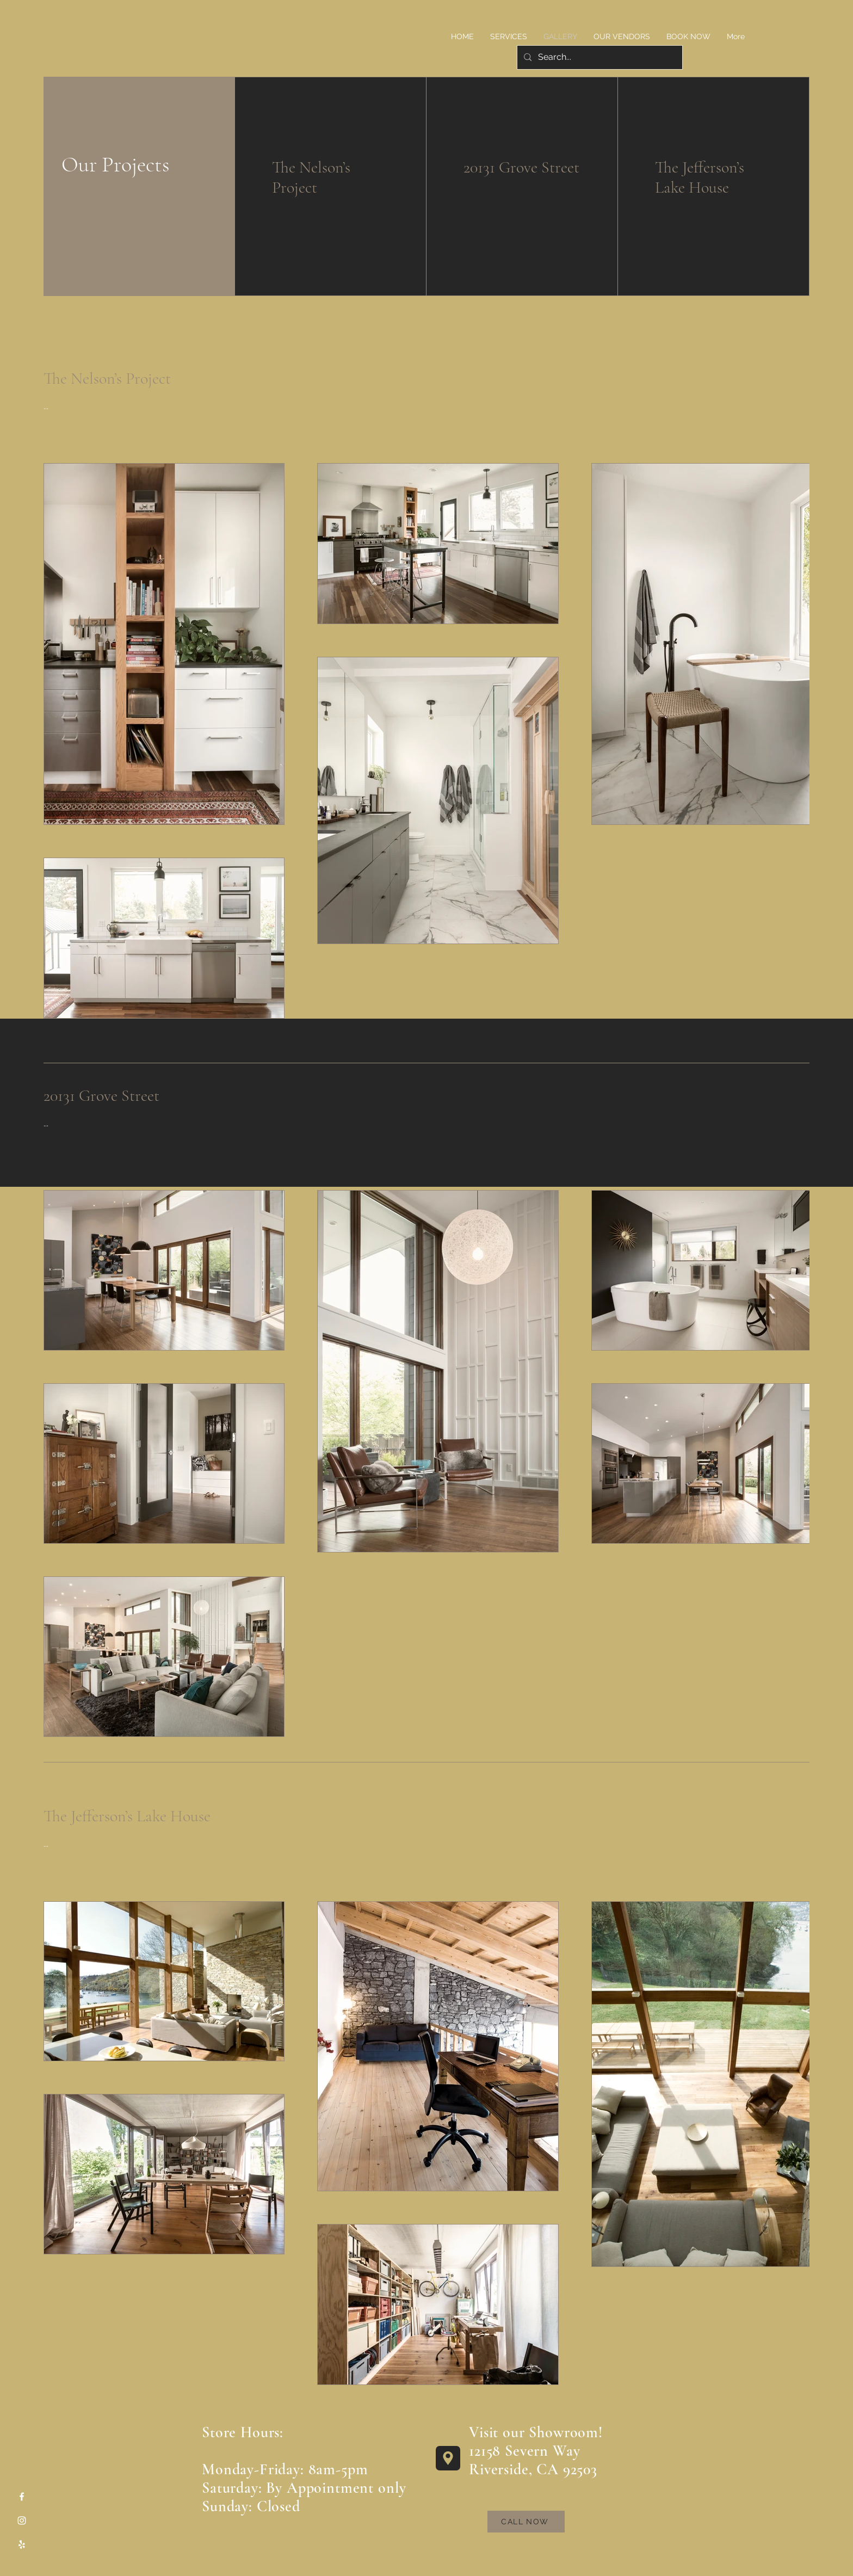 The height and width of the screenshot is (2576, 853). What do you see at coordinates (21, 2544) in the screenshot?
I see `[Yelp]` at bounding box center [21, 2544].